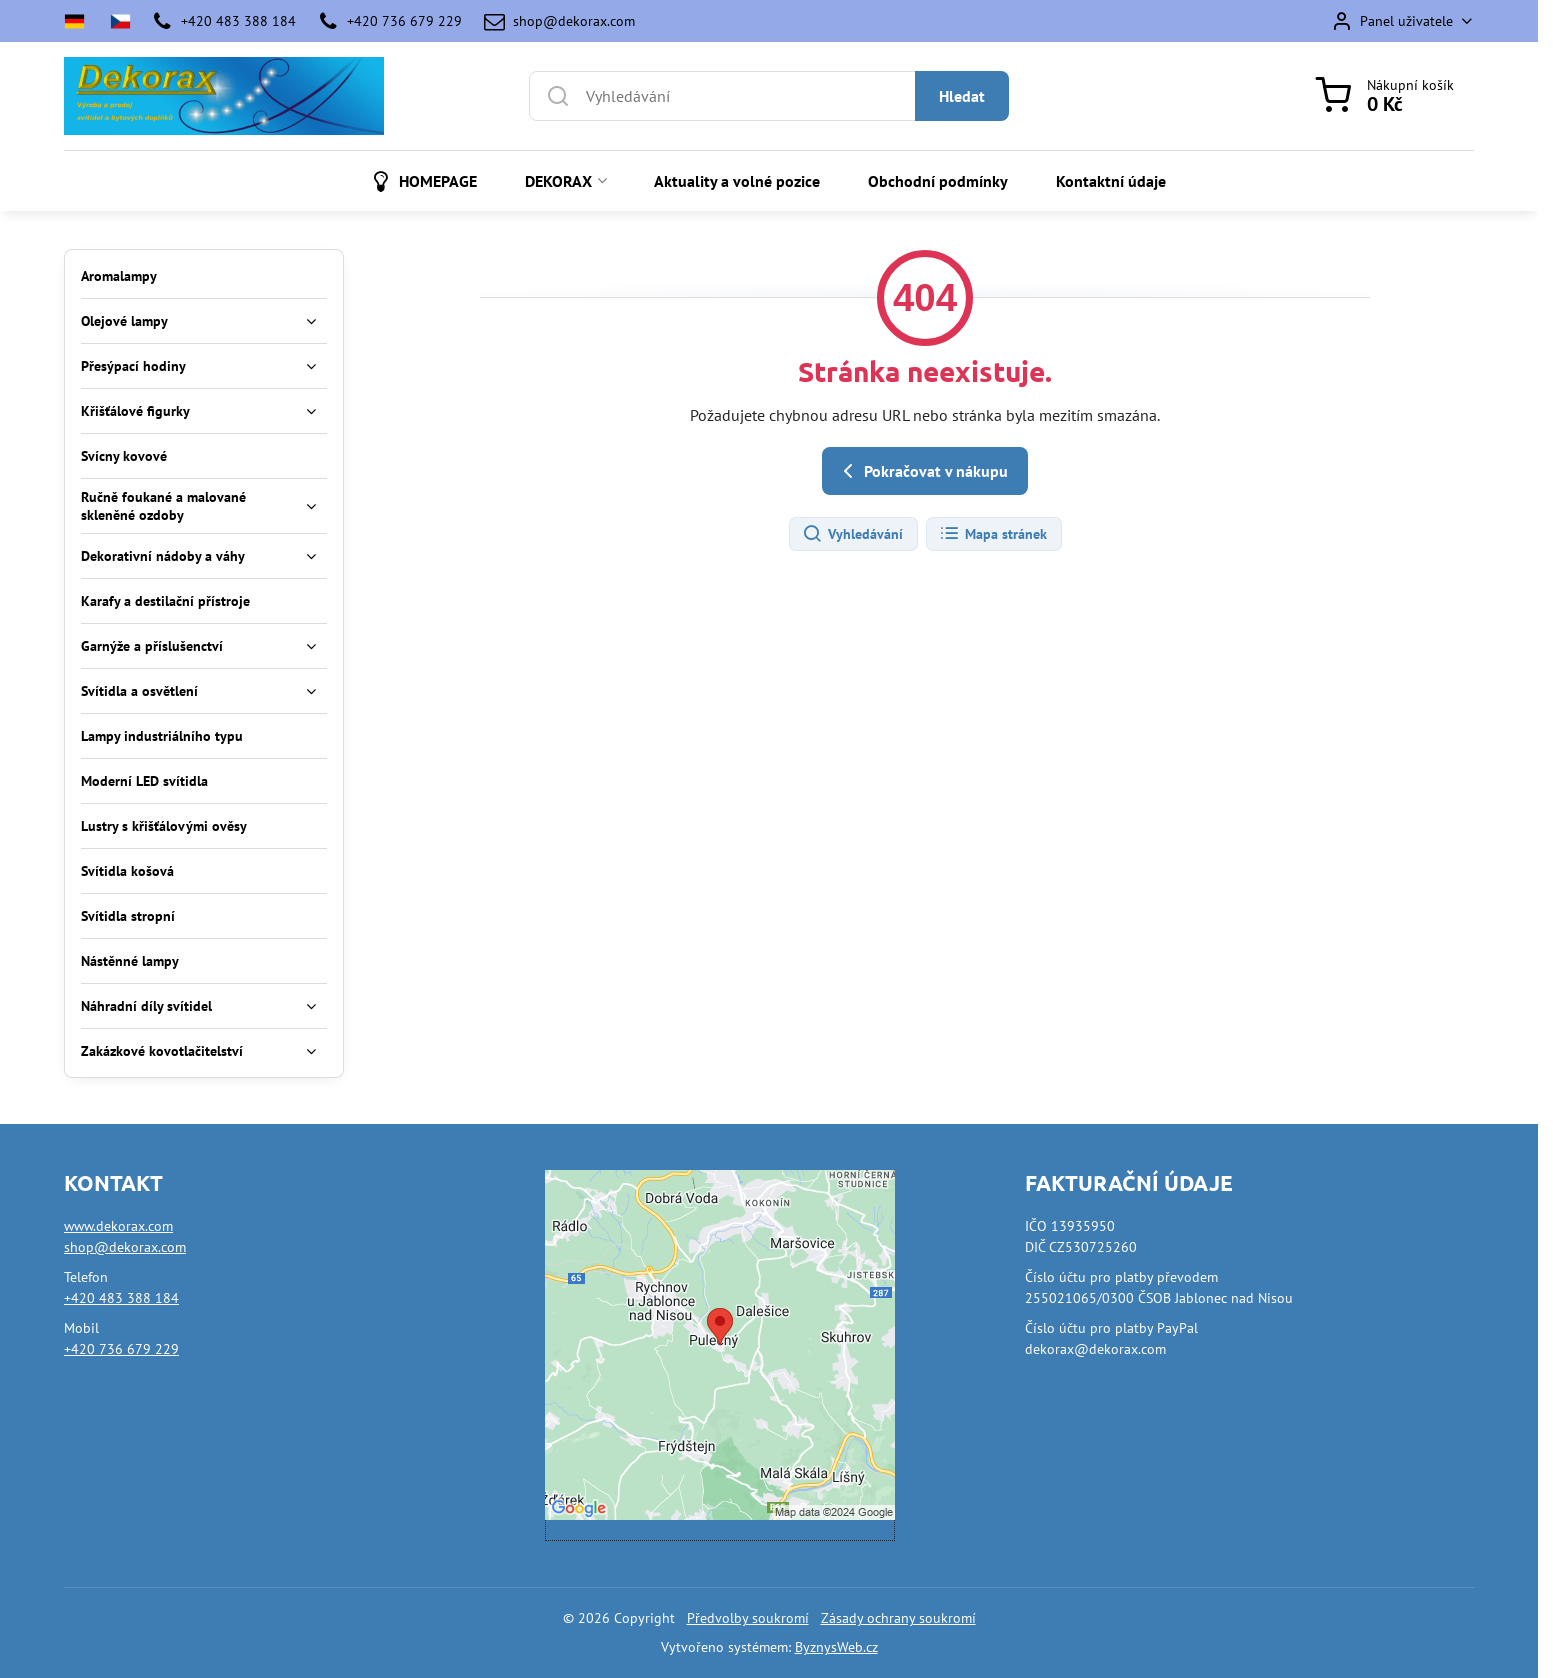  I want to click on Vyhledávání, so click(852, 534).